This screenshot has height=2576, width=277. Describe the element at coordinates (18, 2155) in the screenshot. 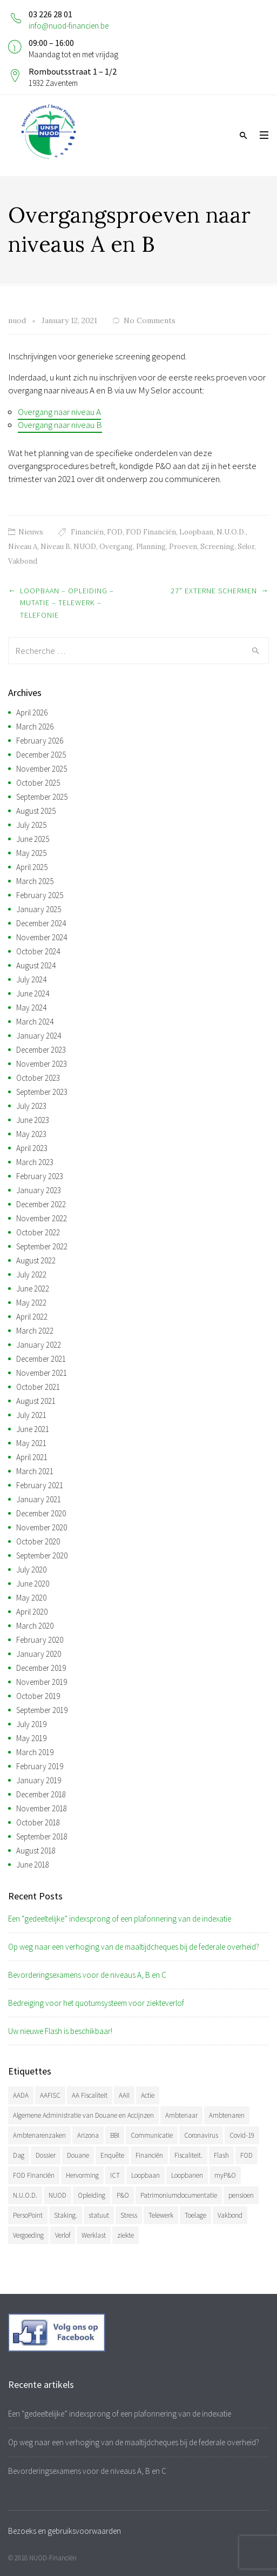

I see `Dag [Dag (39 items)]` at that location.